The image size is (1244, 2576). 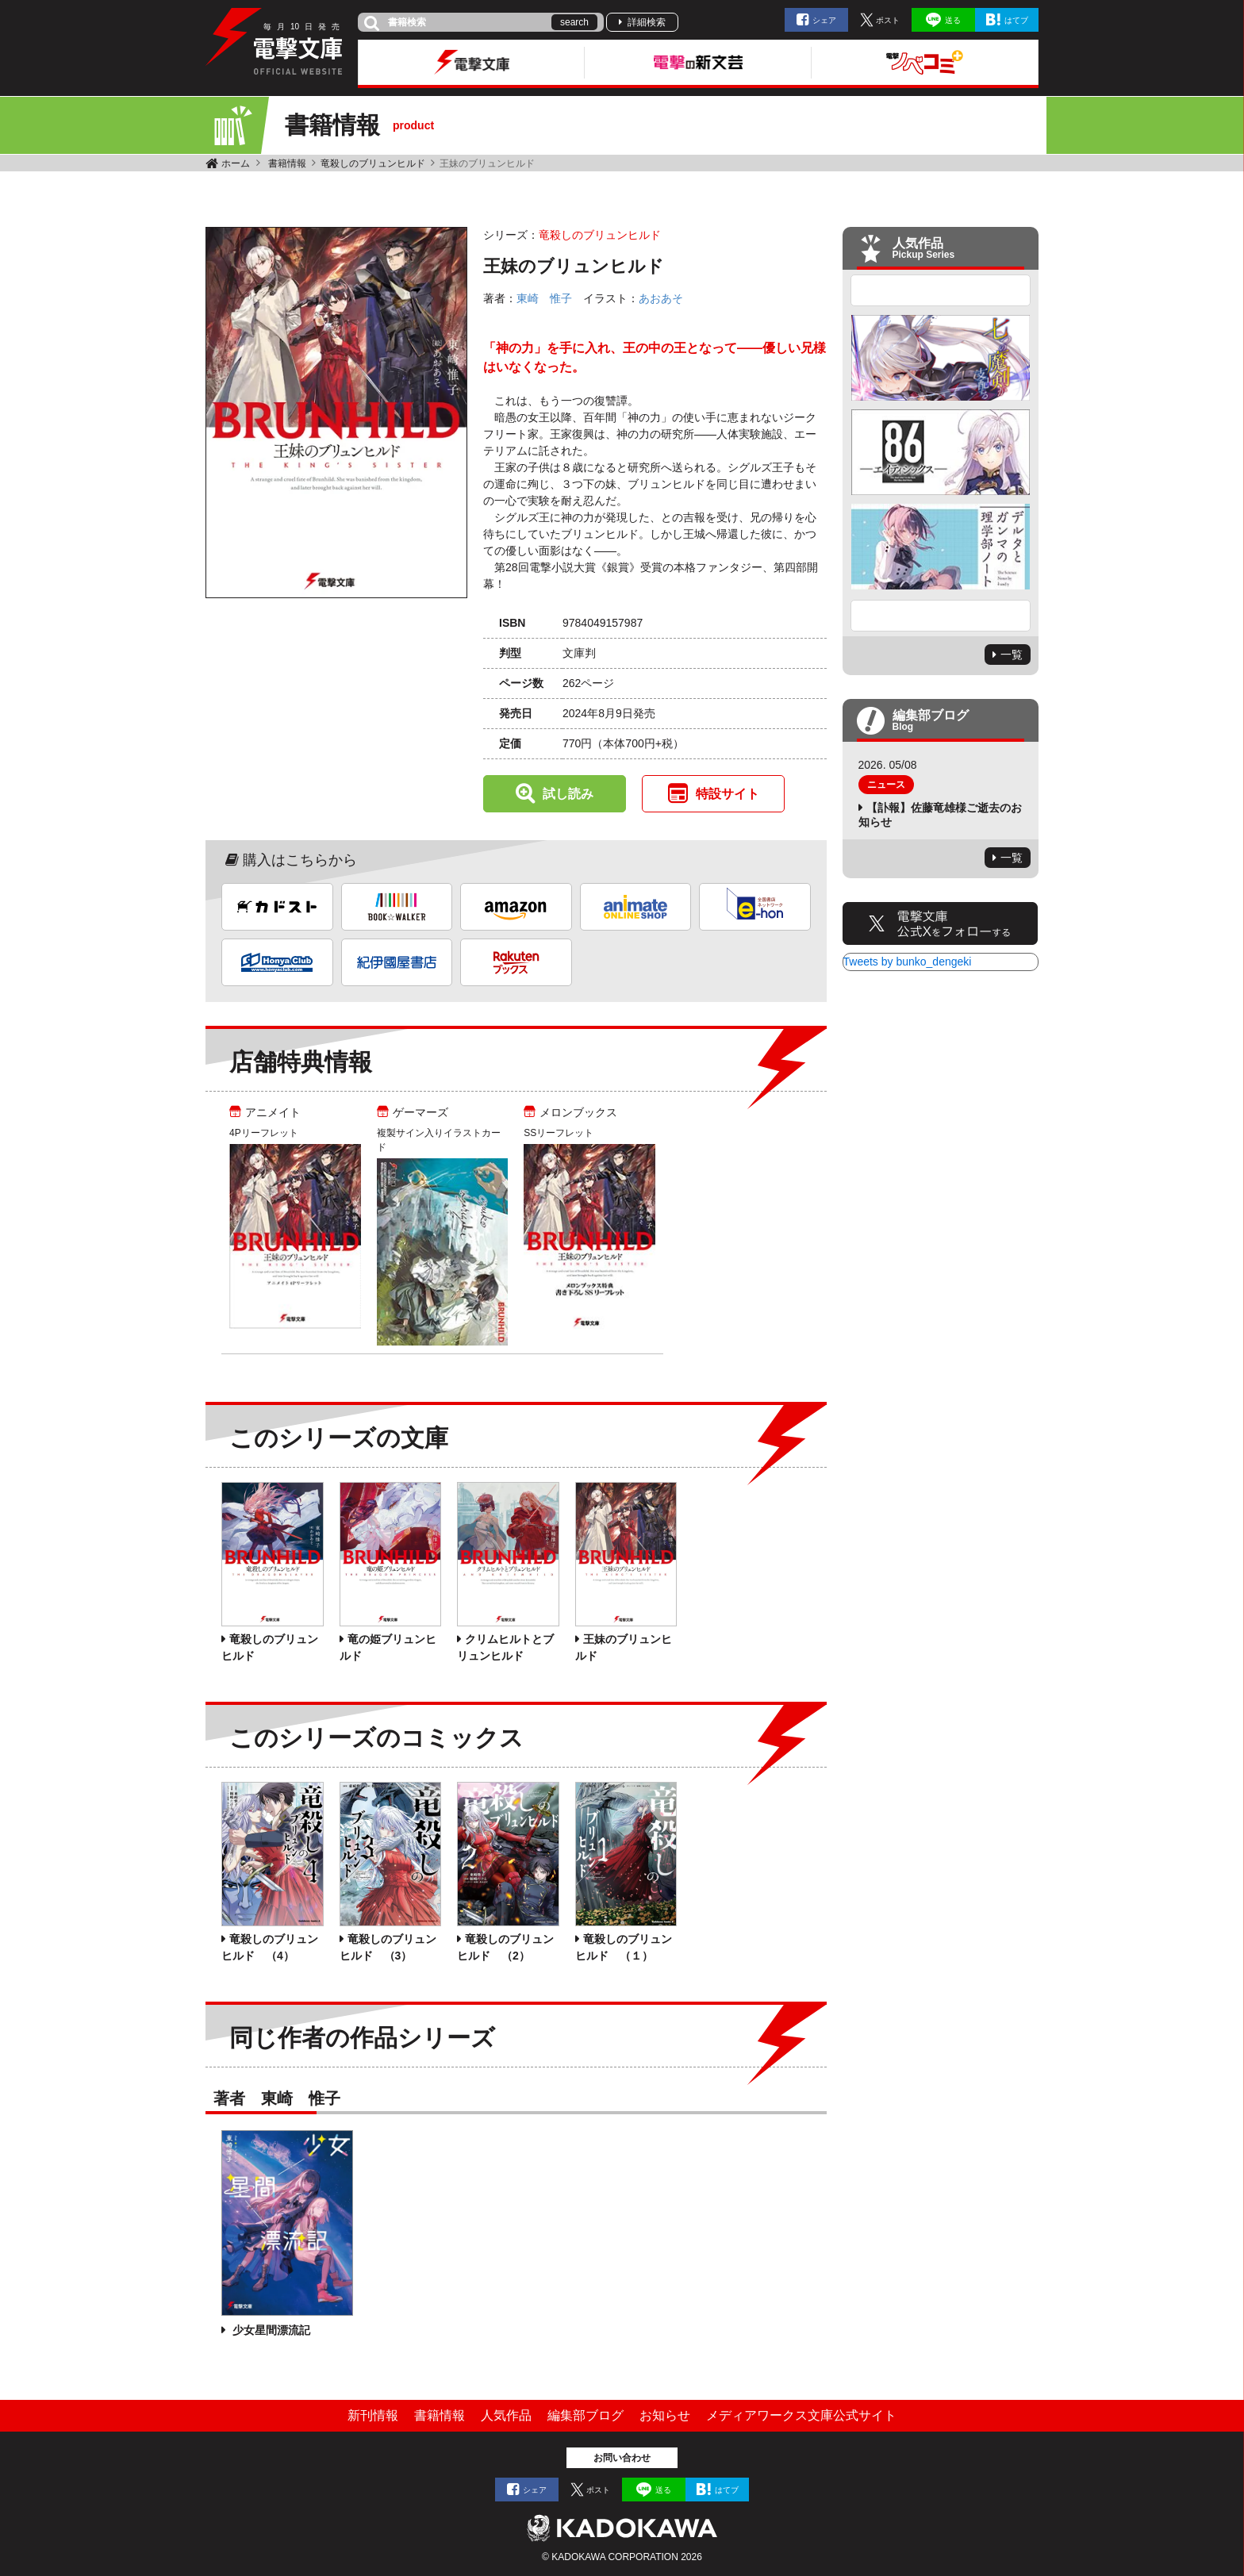 I want to click on 詳細検索, so click(x=647, y=22).